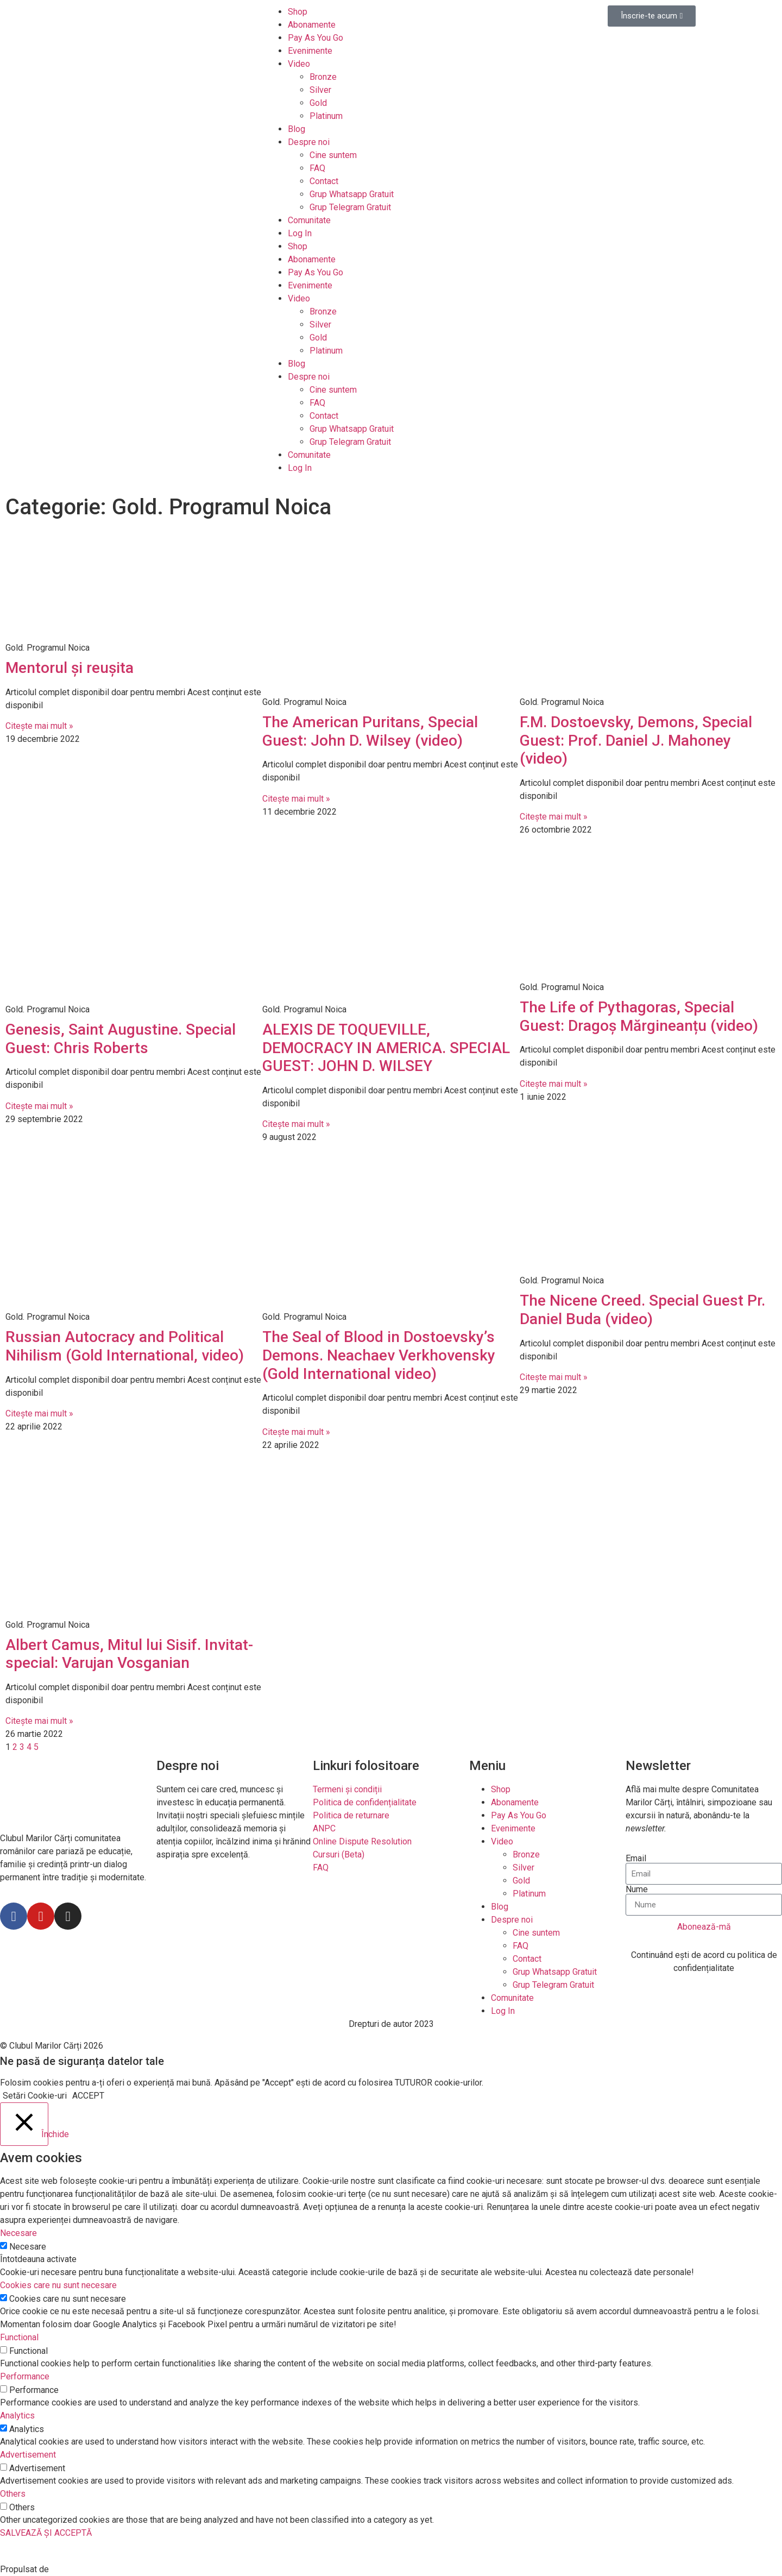 This screenshot has height=2576, width=782. What do you see at coordinates (326, 116) in the screenshot?
I see `Platinum` at bounding box center [326, 116].